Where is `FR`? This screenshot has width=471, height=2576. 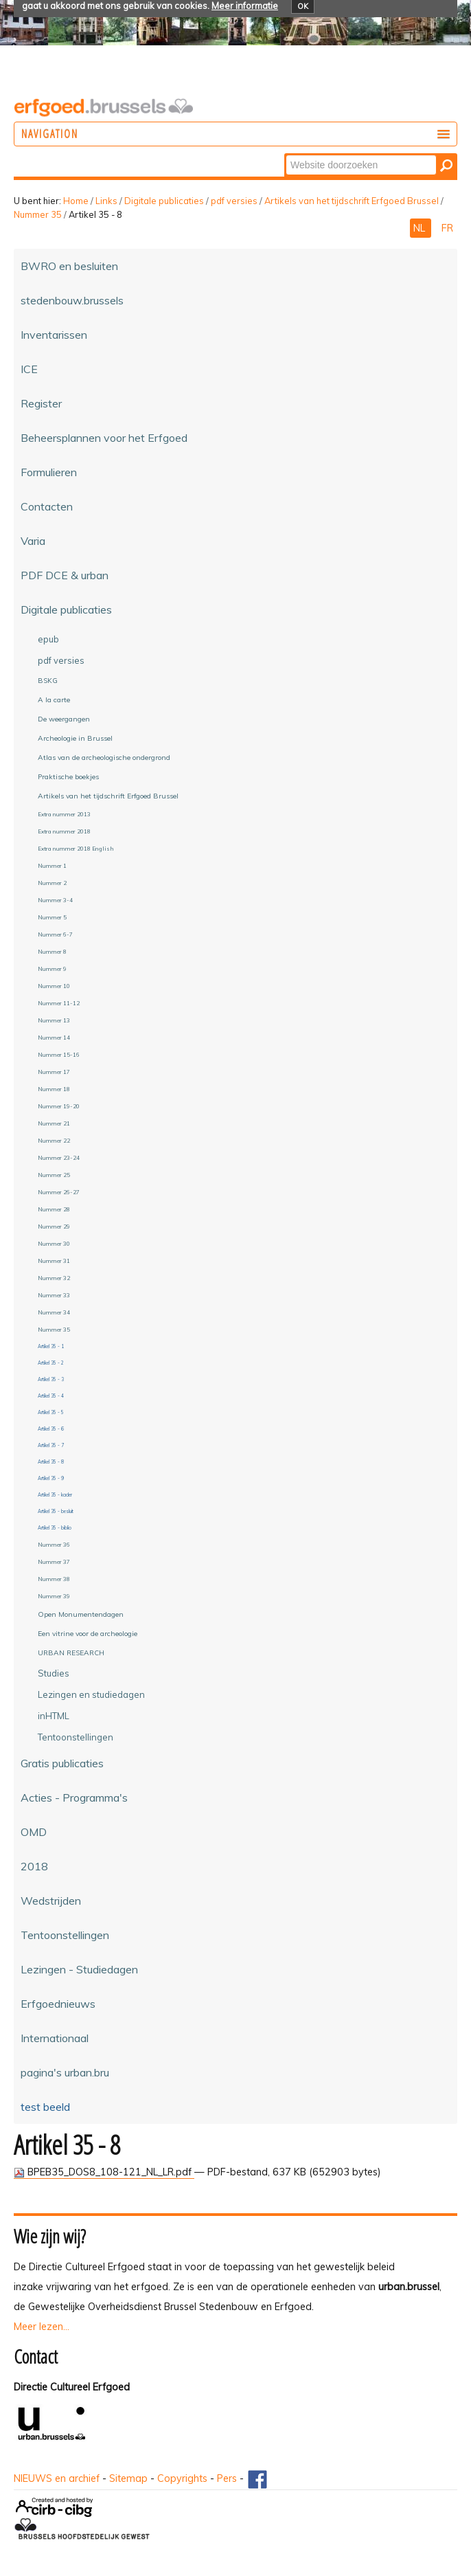
FR is located at coordinates (447, 228).